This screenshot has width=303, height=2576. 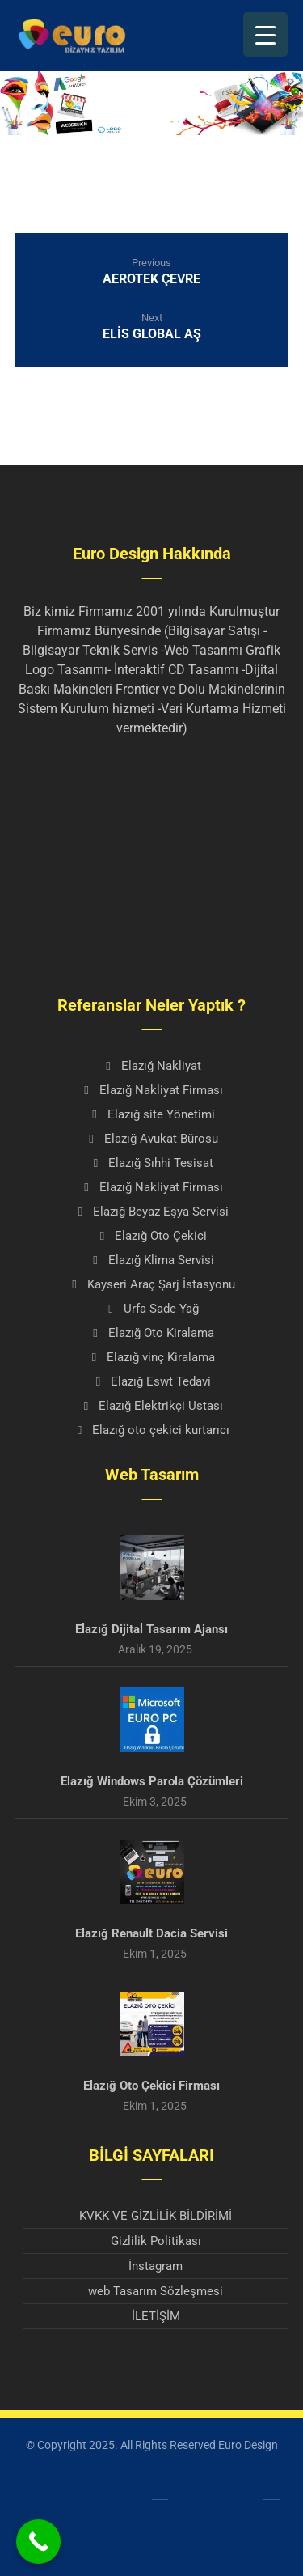 What do you see at coordinates (152, 1138) in the screenshot?
I see `Elazığ Avukat Bürosu` at bounding box center [152, 1138].